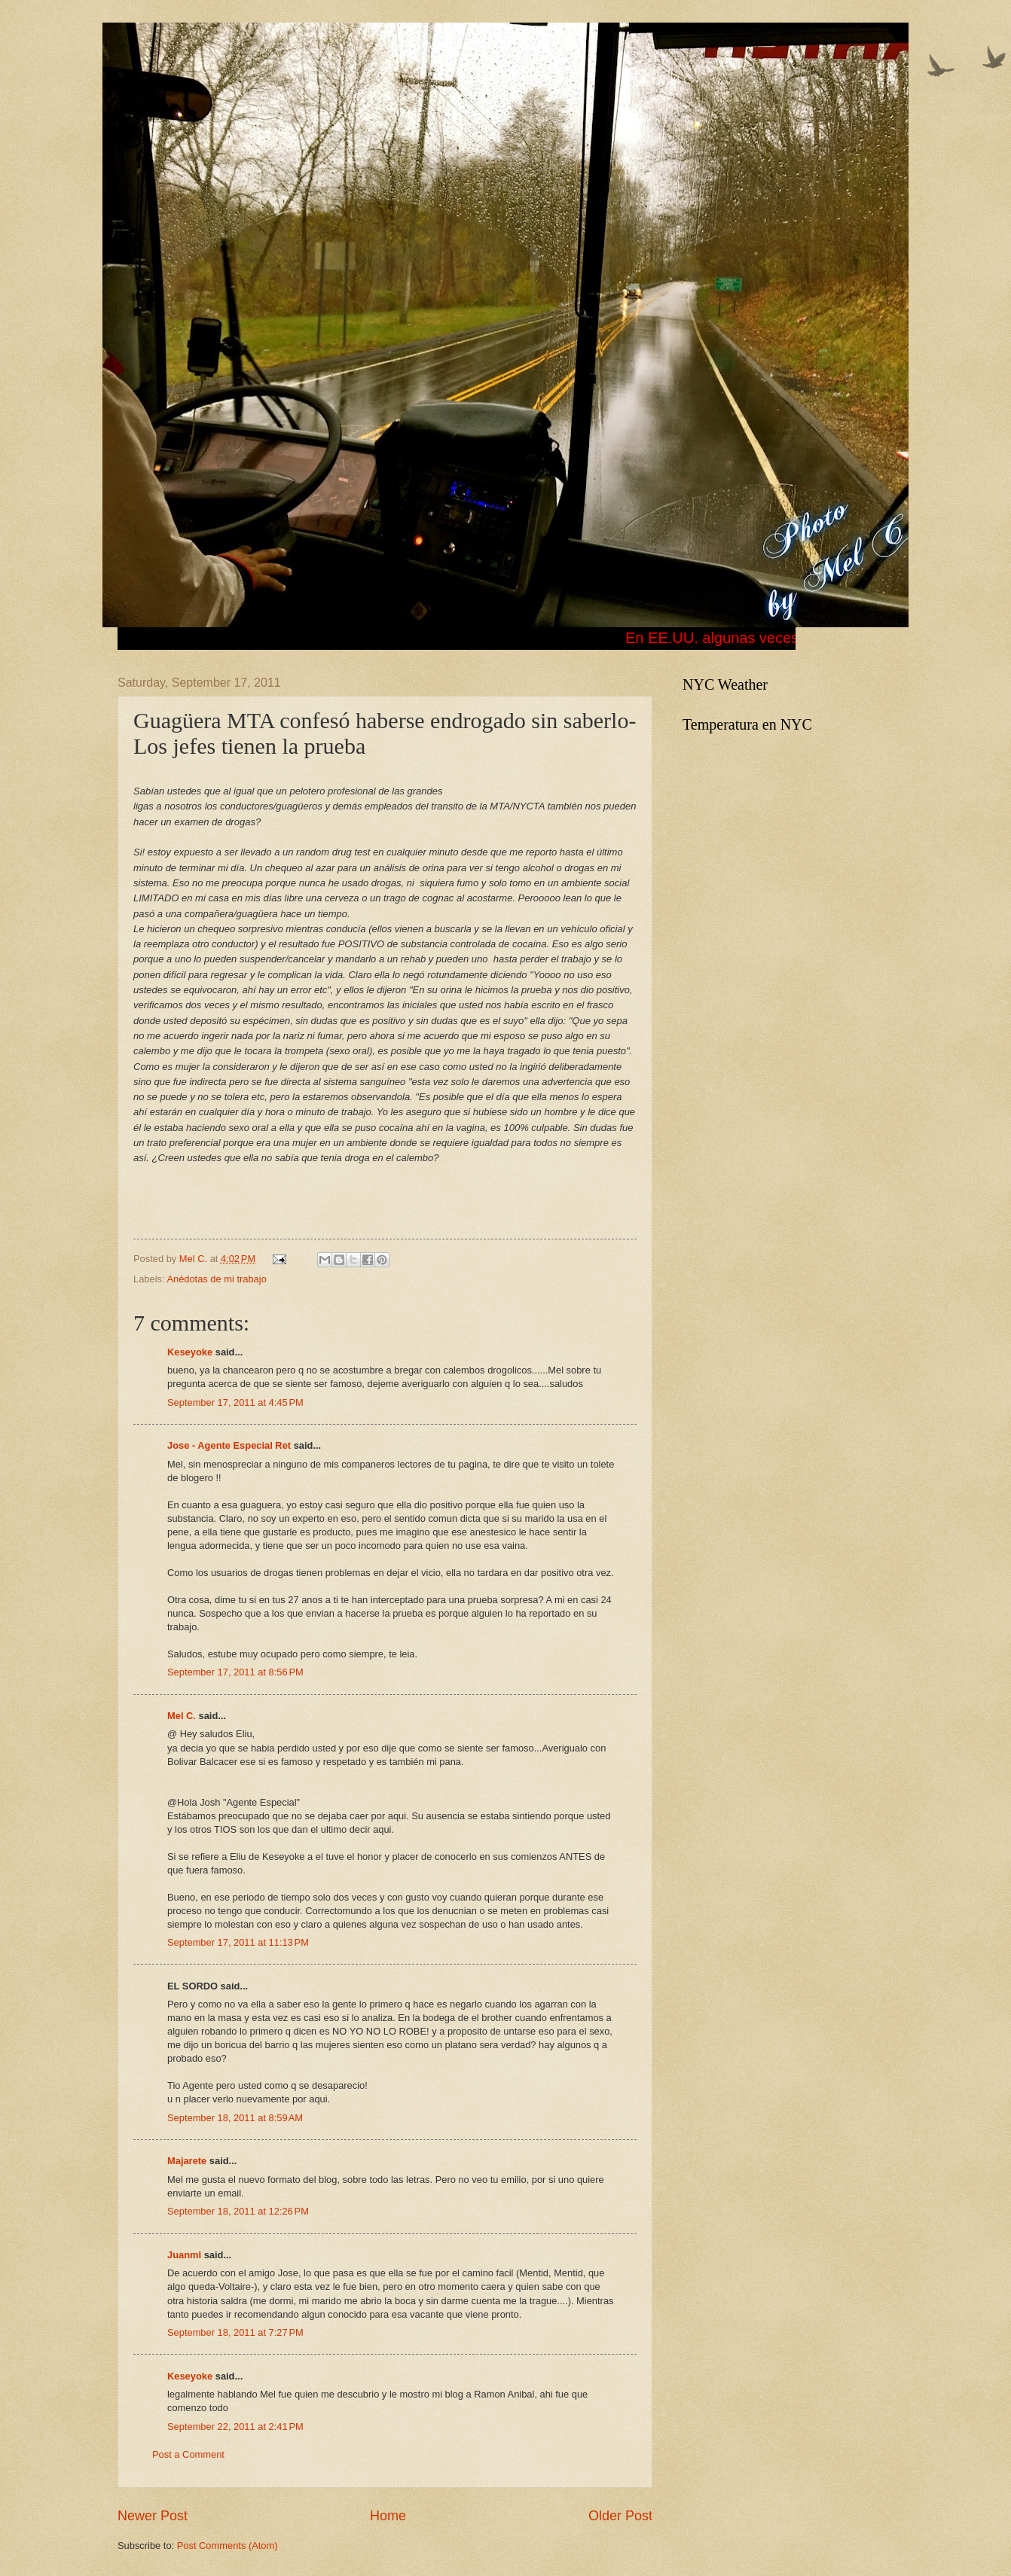 The image size is (1011, 2576). I want to click on September 17, 2011 at 8:56 PM, so click(235, 1672).